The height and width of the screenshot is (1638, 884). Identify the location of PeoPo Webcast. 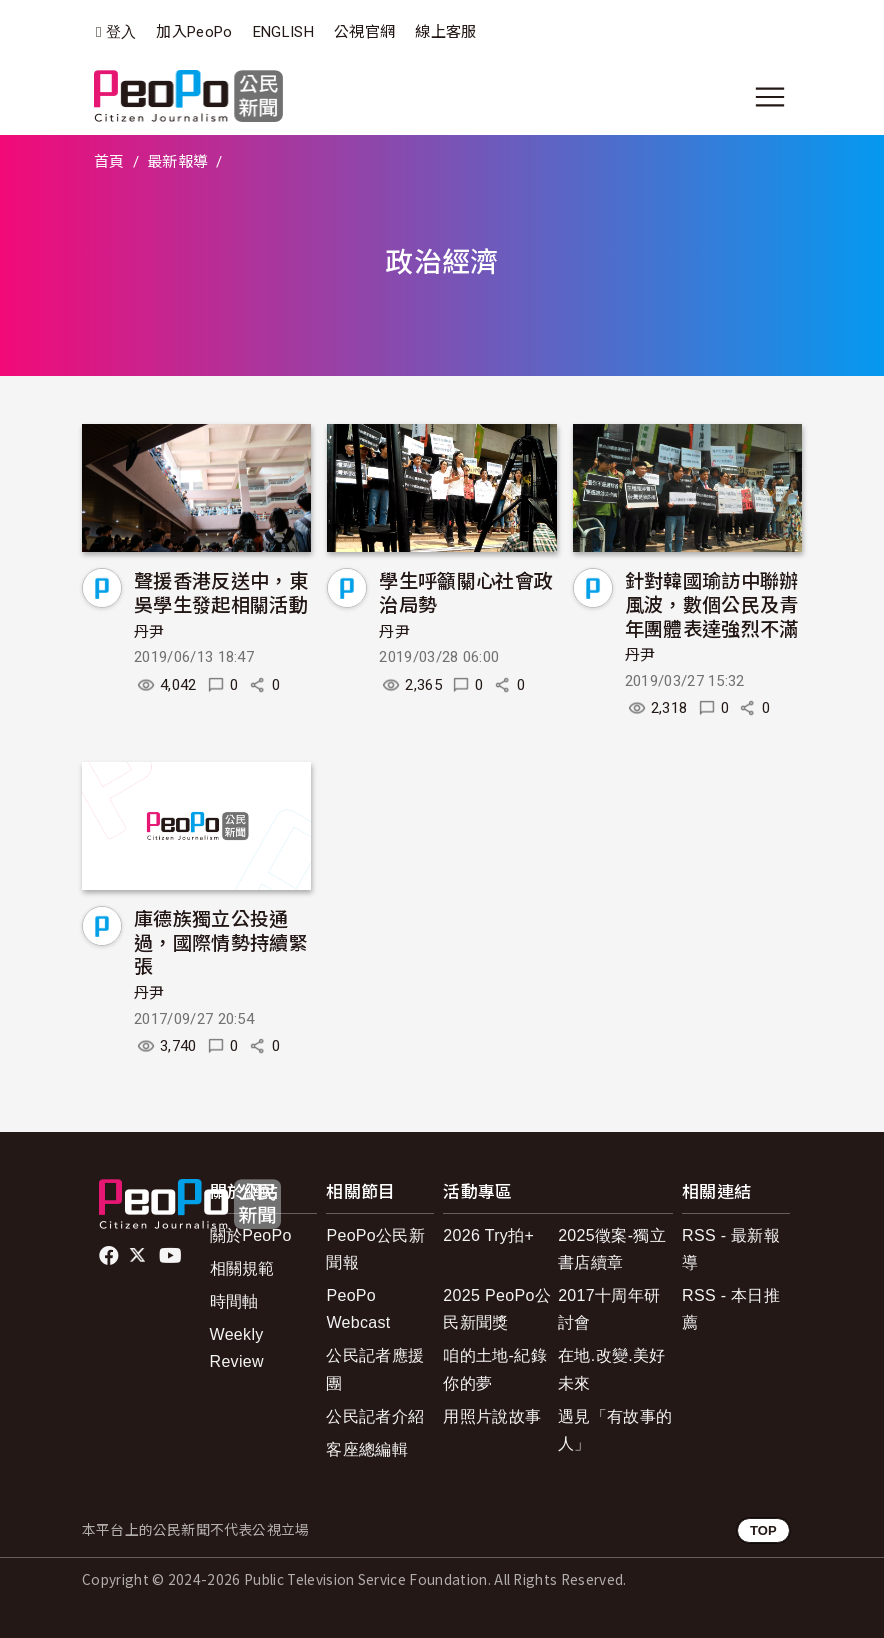
(358, 1309).